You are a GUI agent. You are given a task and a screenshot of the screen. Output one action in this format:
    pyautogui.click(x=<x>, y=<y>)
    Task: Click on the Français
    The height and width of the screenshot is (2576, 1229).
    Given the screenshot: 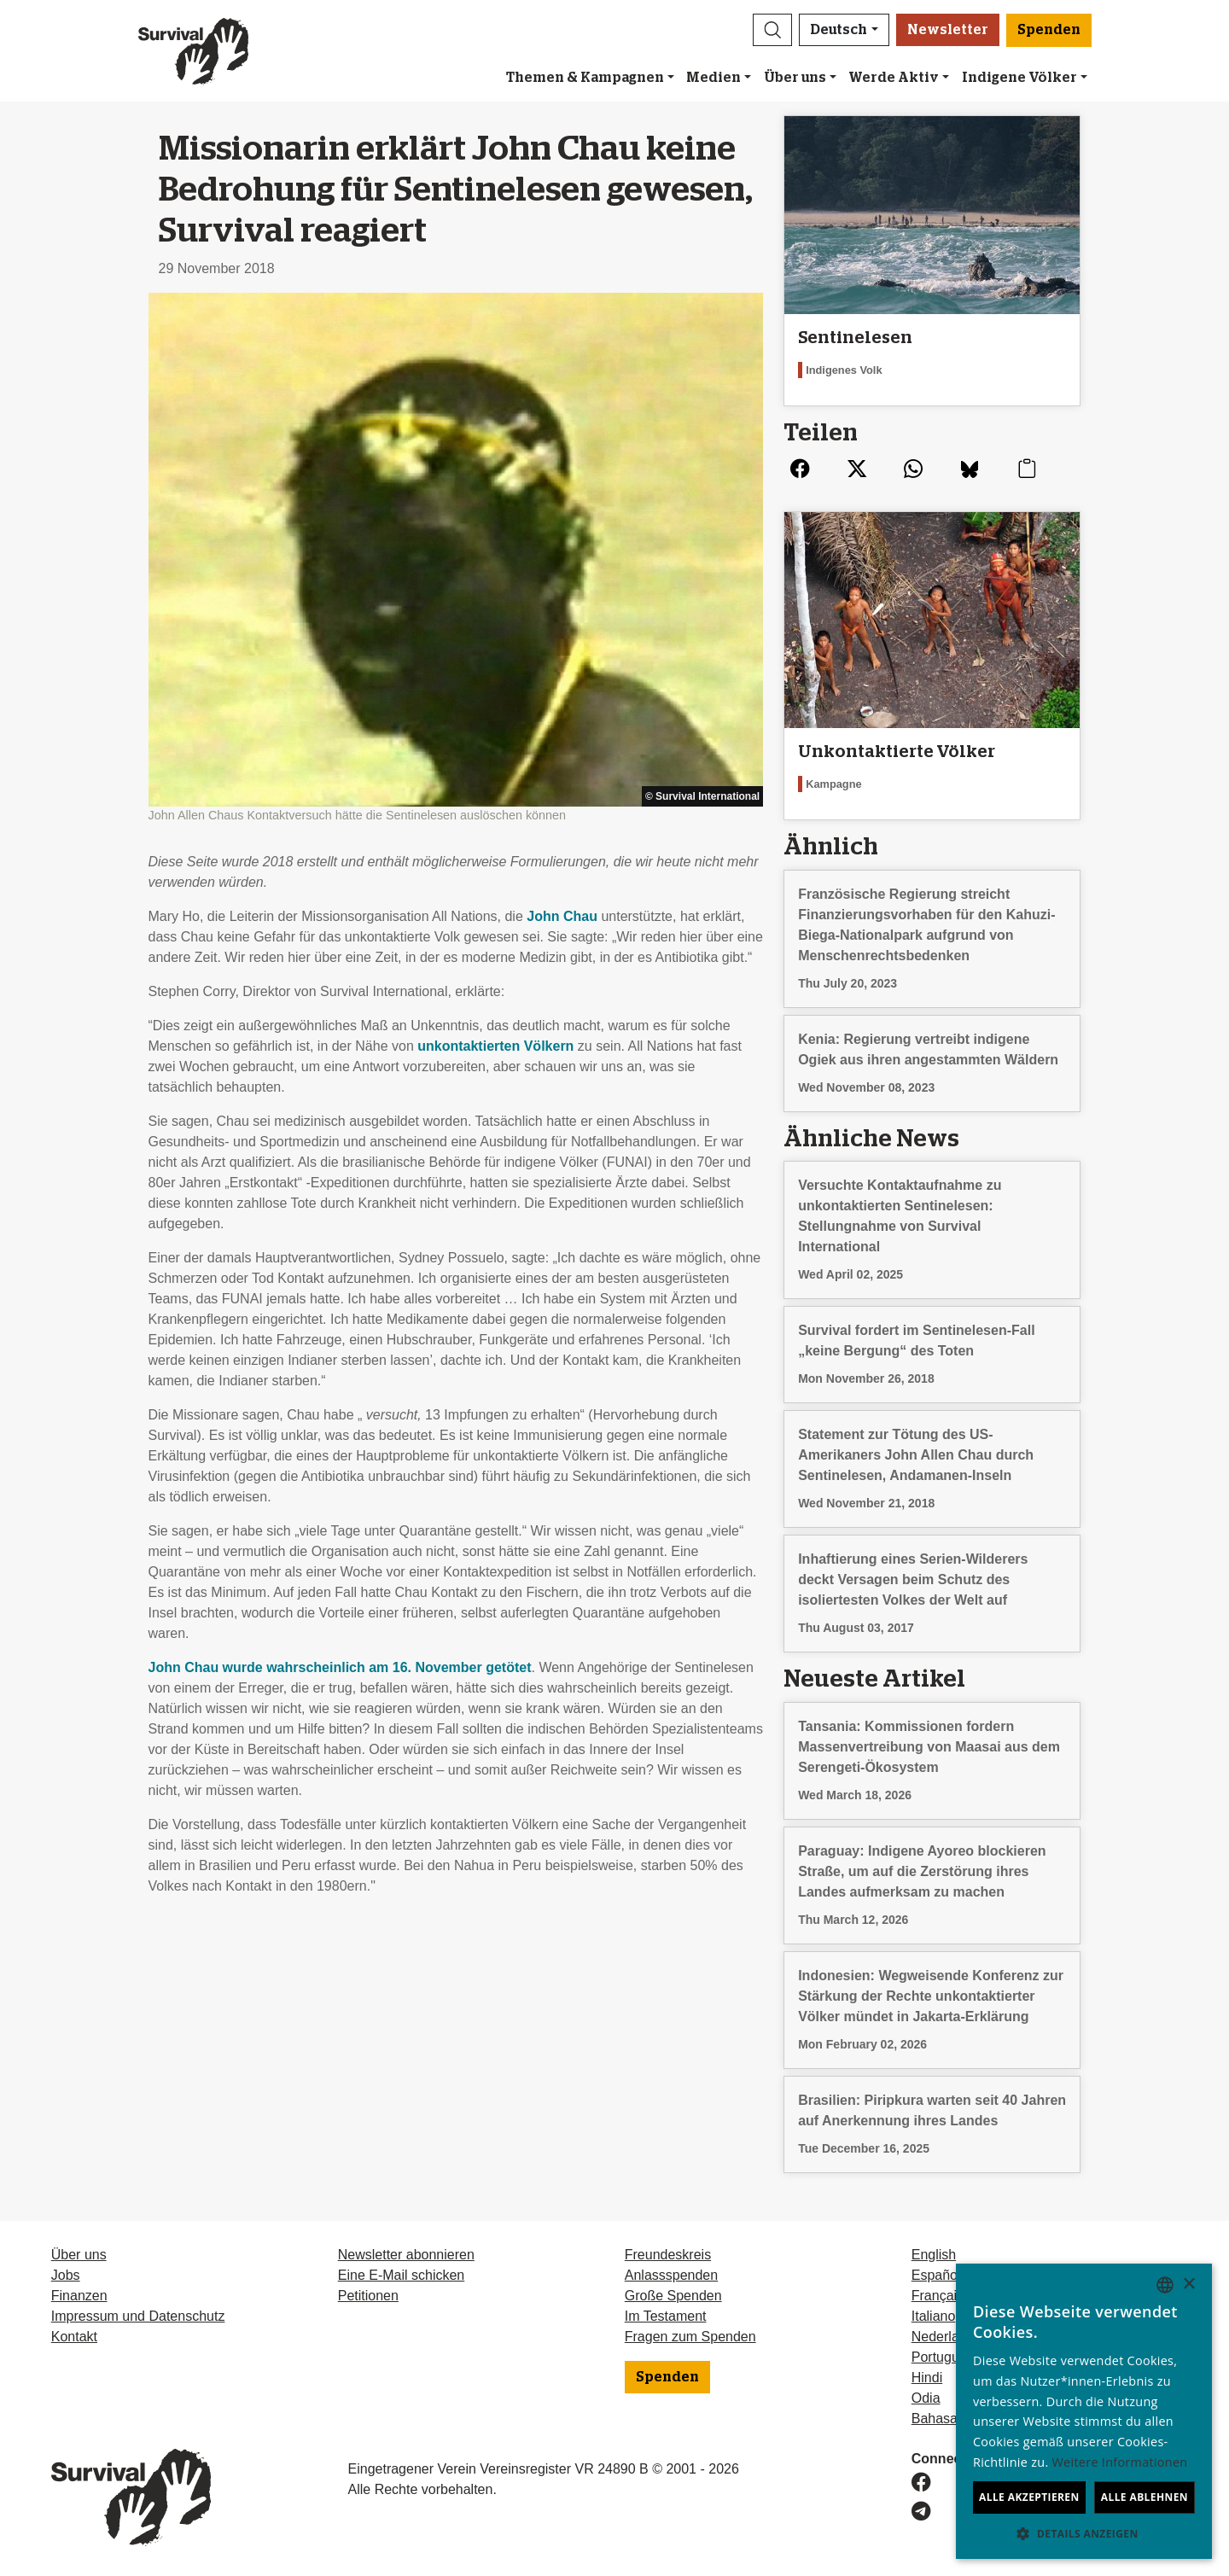 What is the action you would take?
    pyautogui.click(x=938, y=2295)
    